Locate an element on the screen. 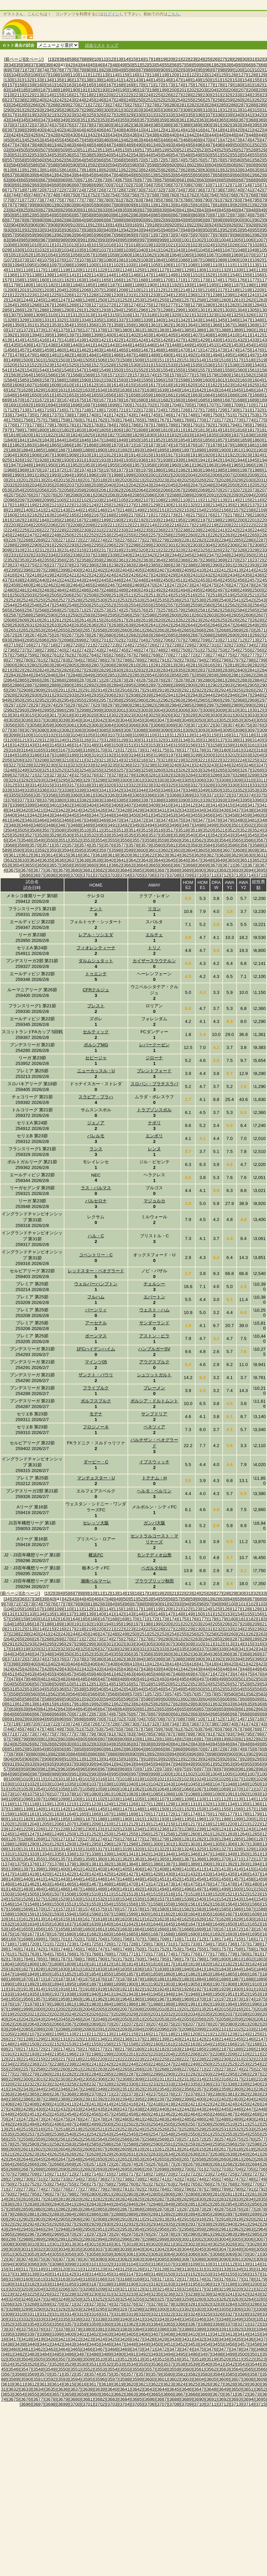 The image size is (267, 2576). [1684] is located at coordinates (190, 399).